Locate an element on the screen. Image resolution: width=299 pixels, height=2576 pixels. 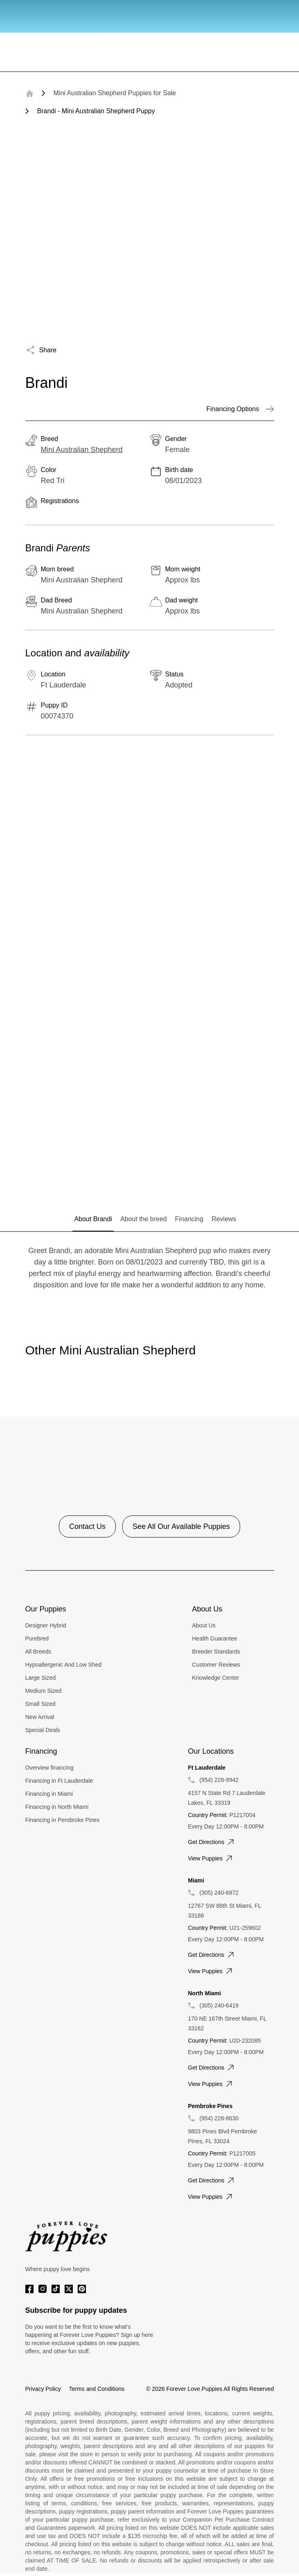
Financing in North Miami is located at coordinates (57, 1807).